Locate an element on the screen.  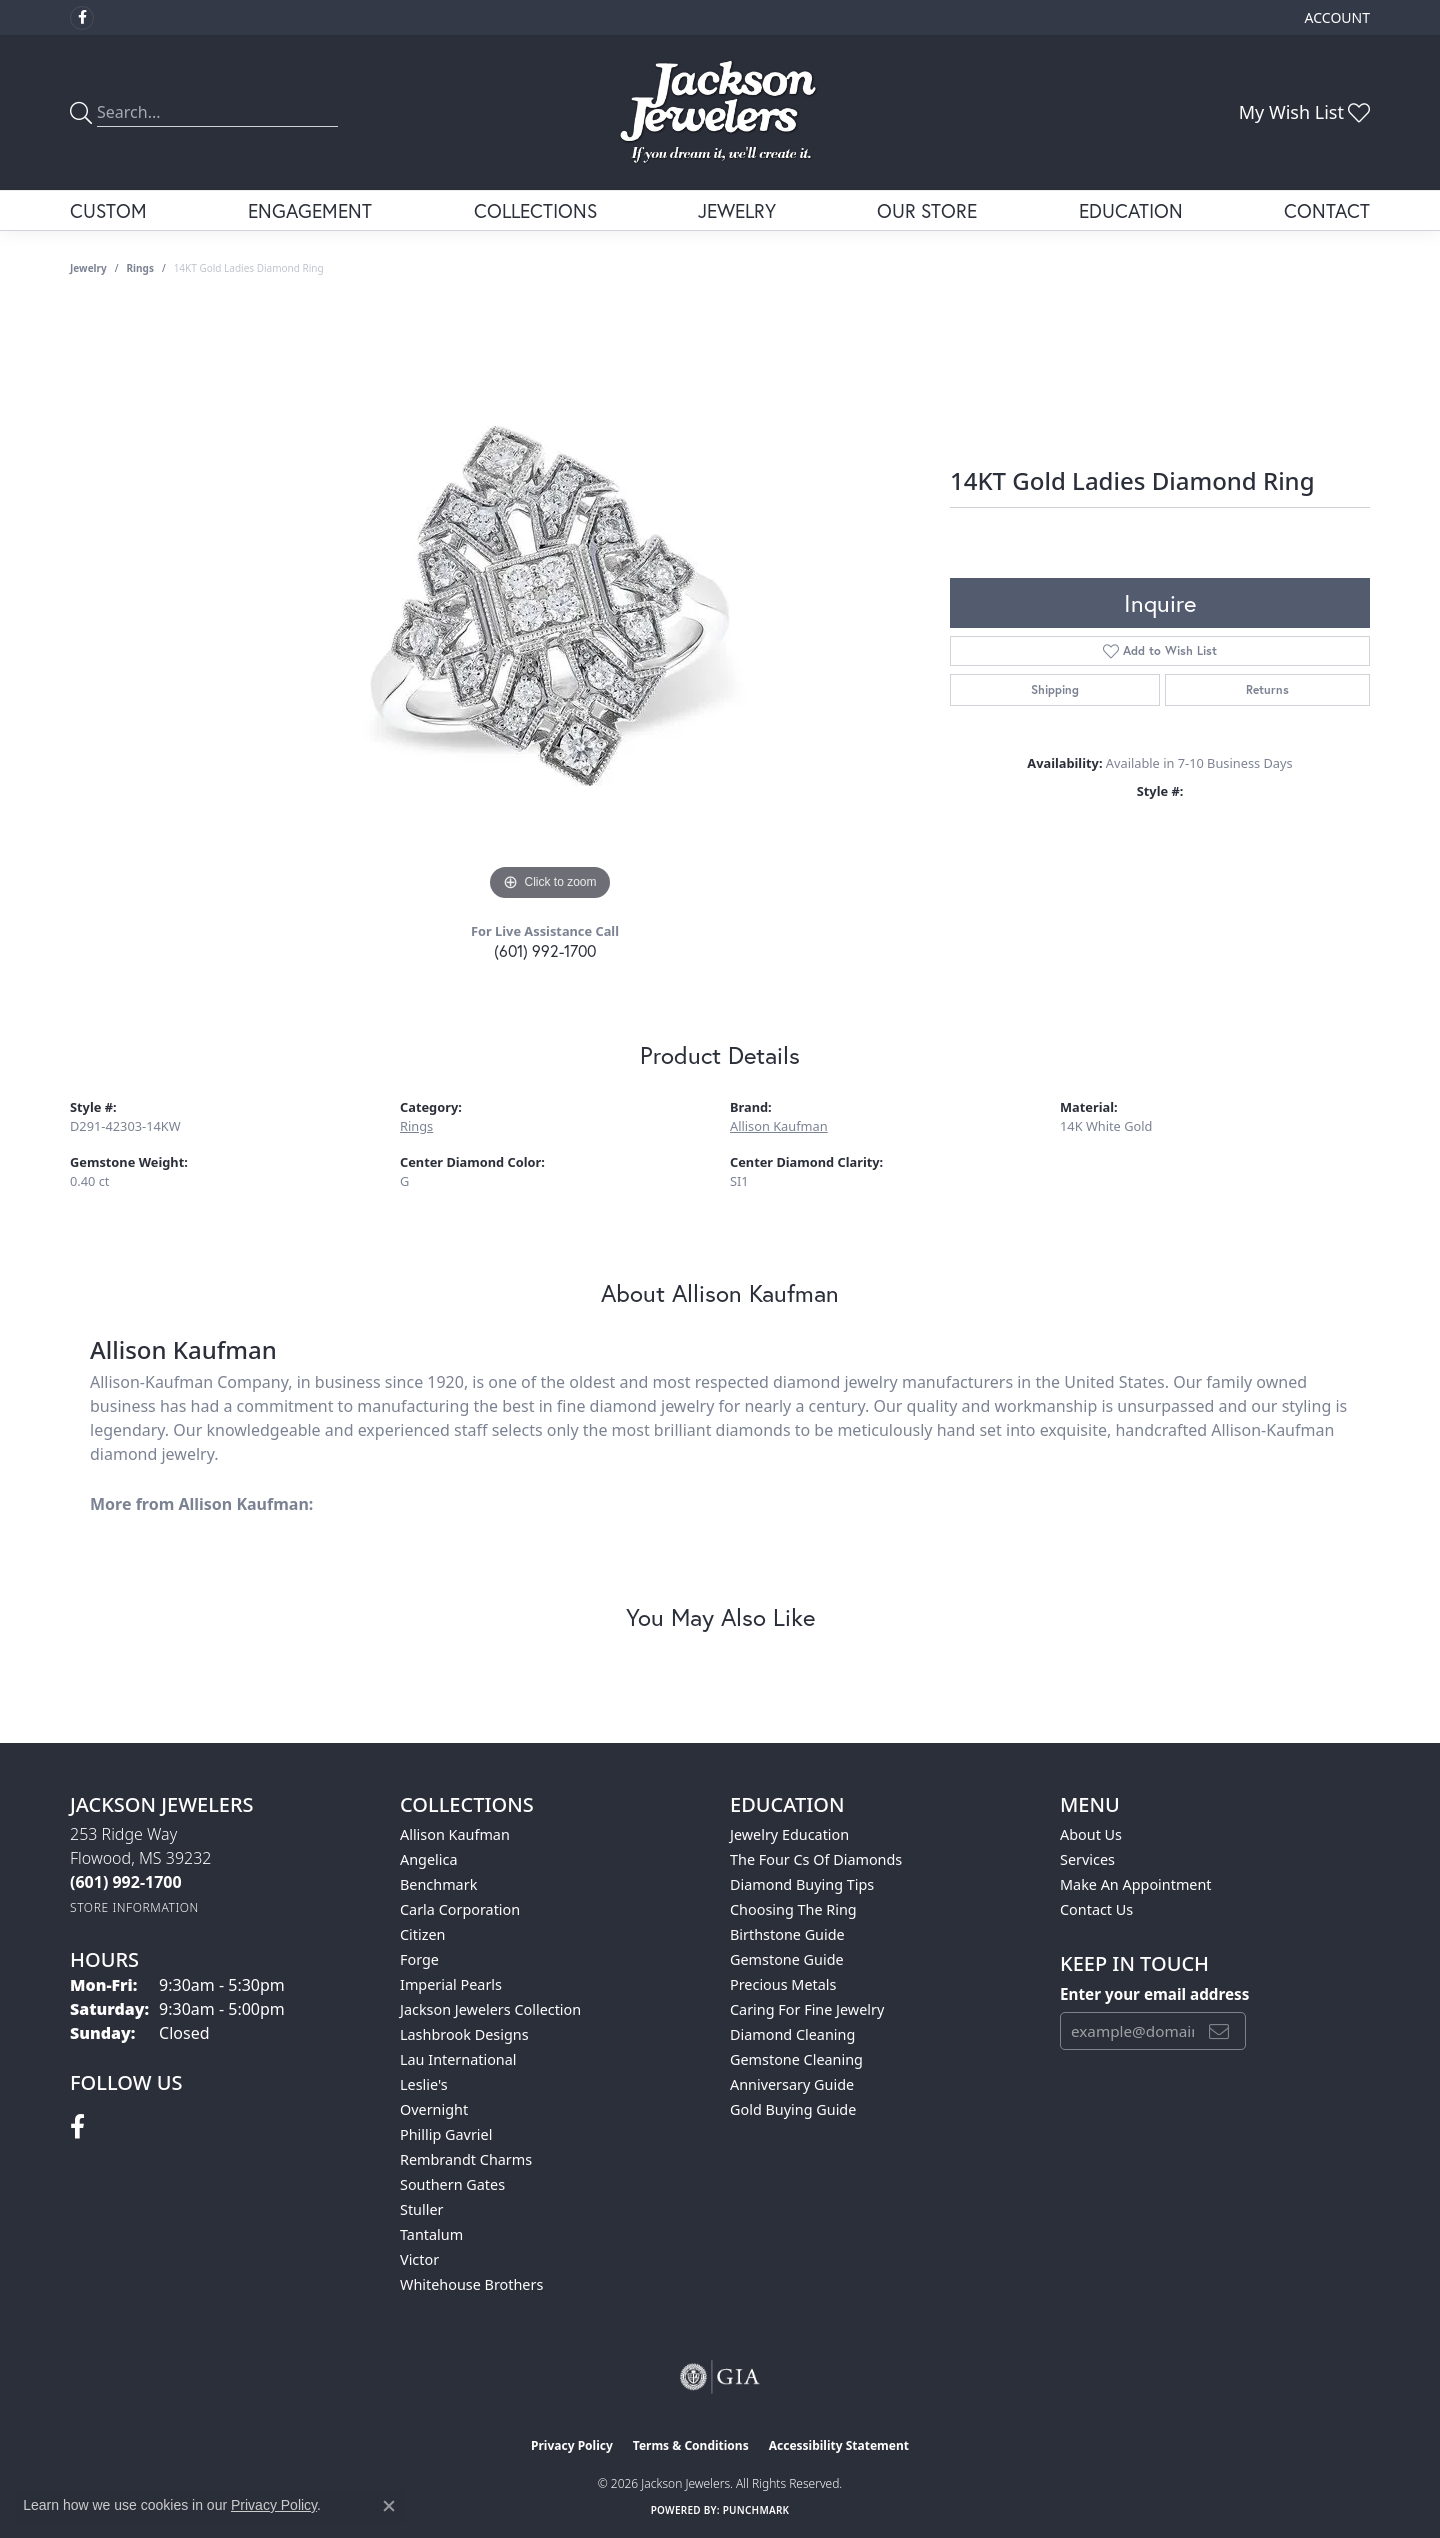
Lau International [menuitem] is located at coordinates (458, 2059).